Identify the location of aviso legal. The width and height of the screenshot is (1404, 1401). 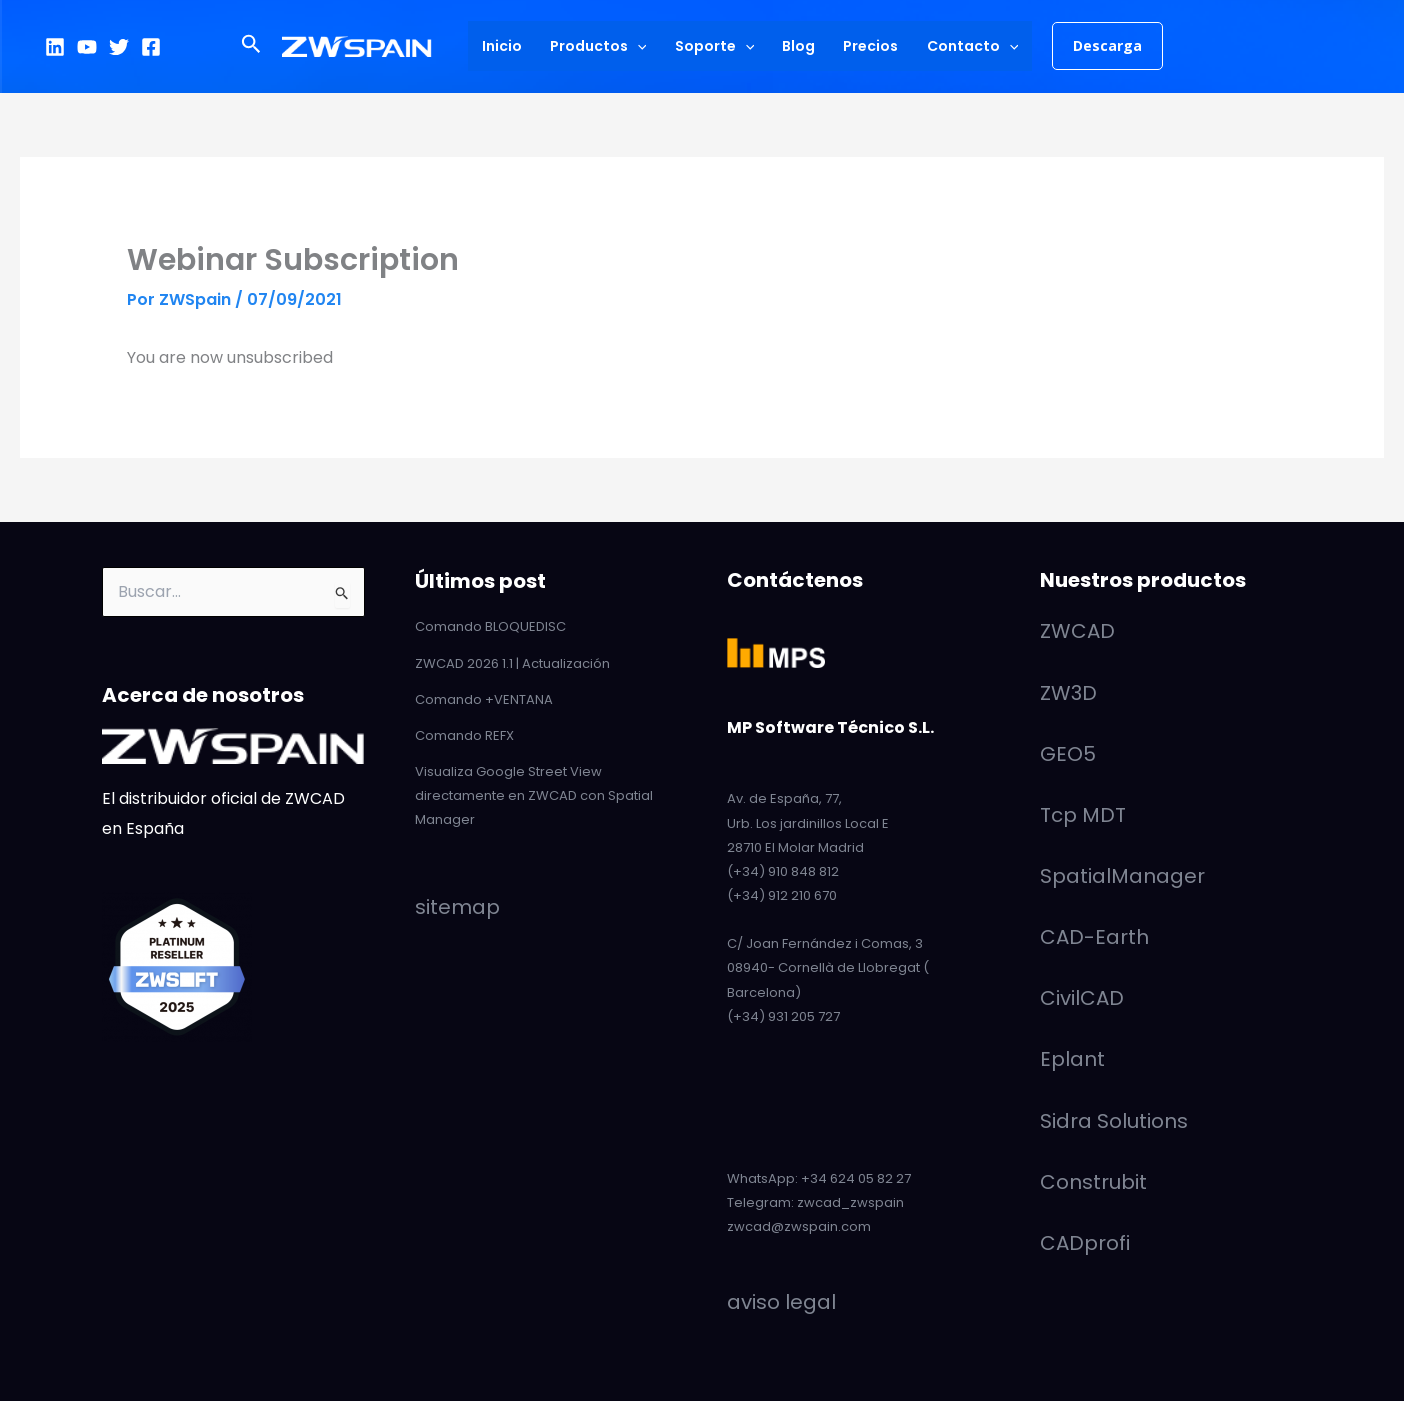
(781, 1302).